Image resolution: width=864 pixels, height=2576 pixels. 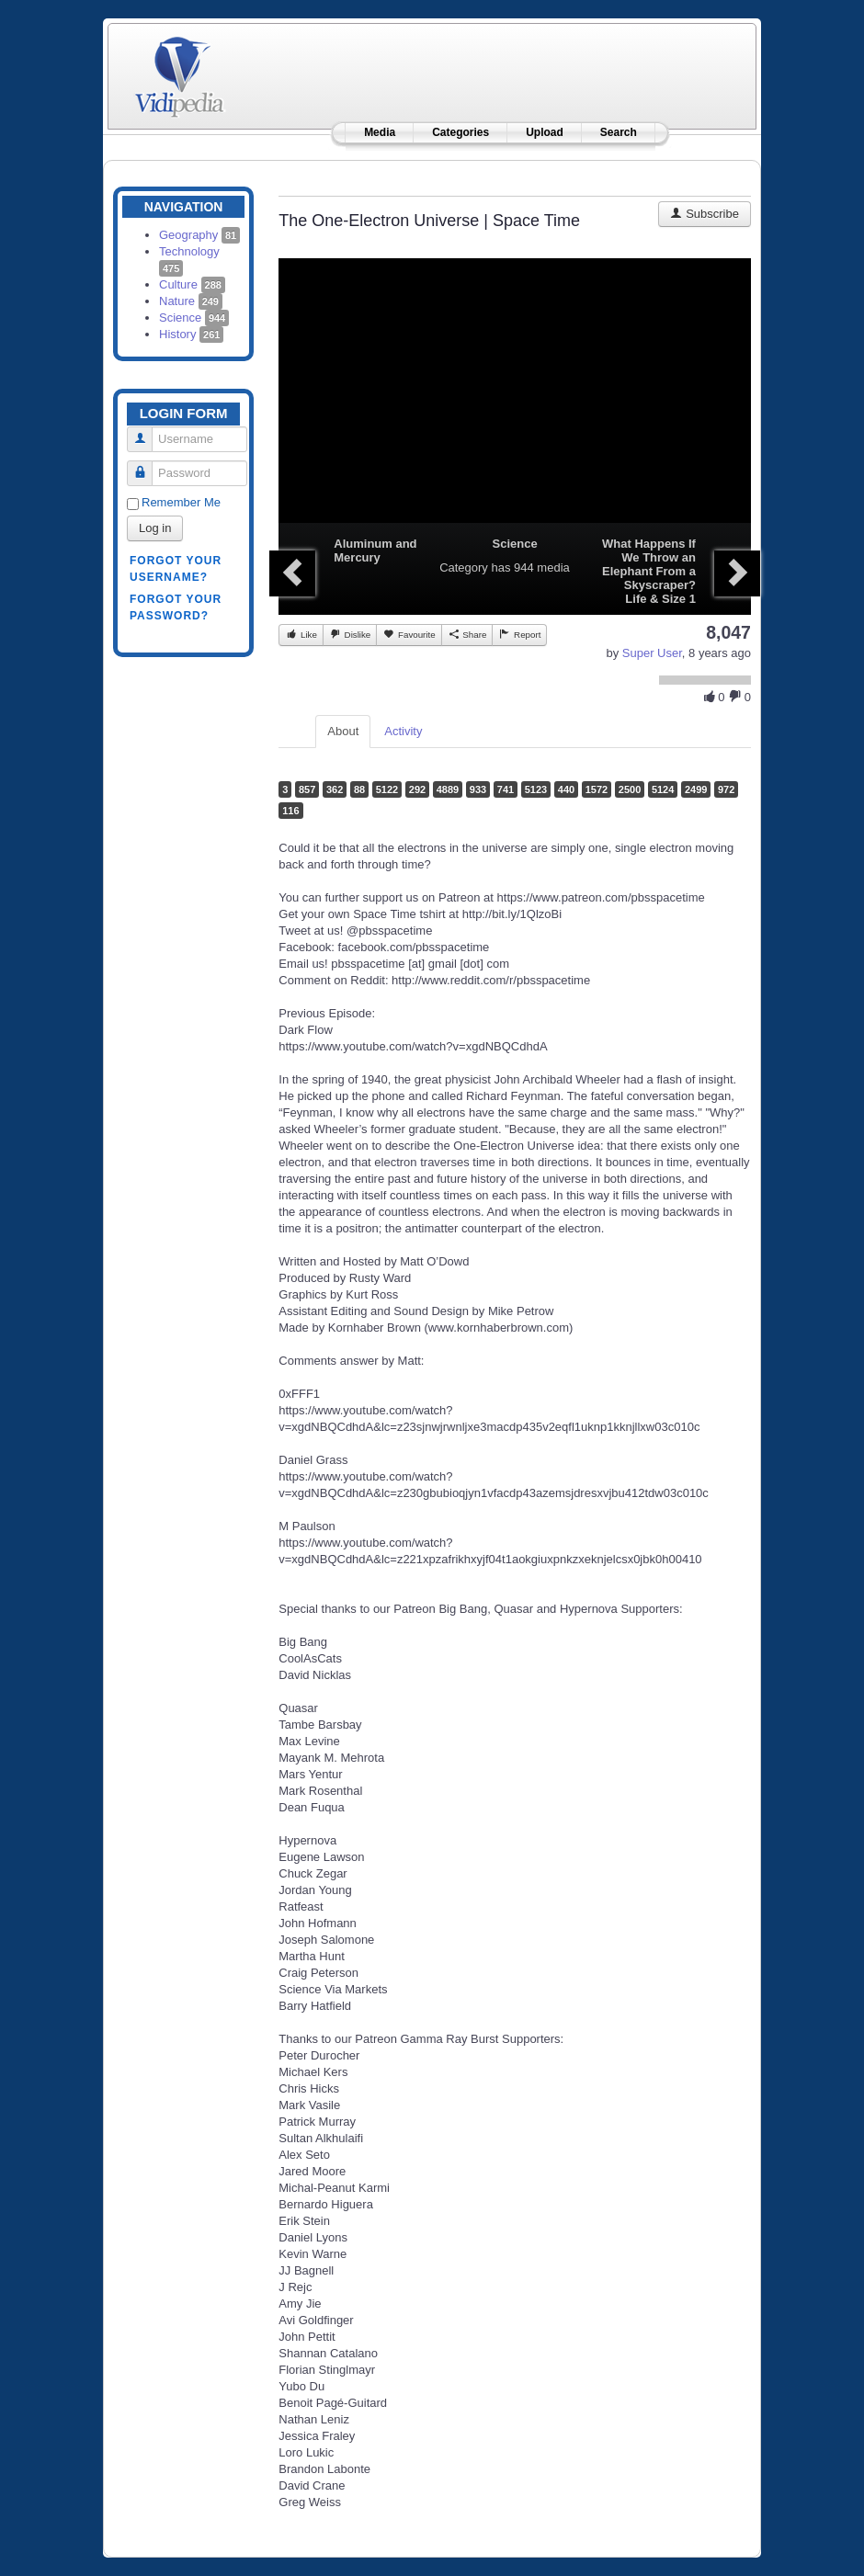 What do you see at coordinates (375, 550) in the screenshot?
I see `Aluminum and Mercury` at bounding box center [375, 550].